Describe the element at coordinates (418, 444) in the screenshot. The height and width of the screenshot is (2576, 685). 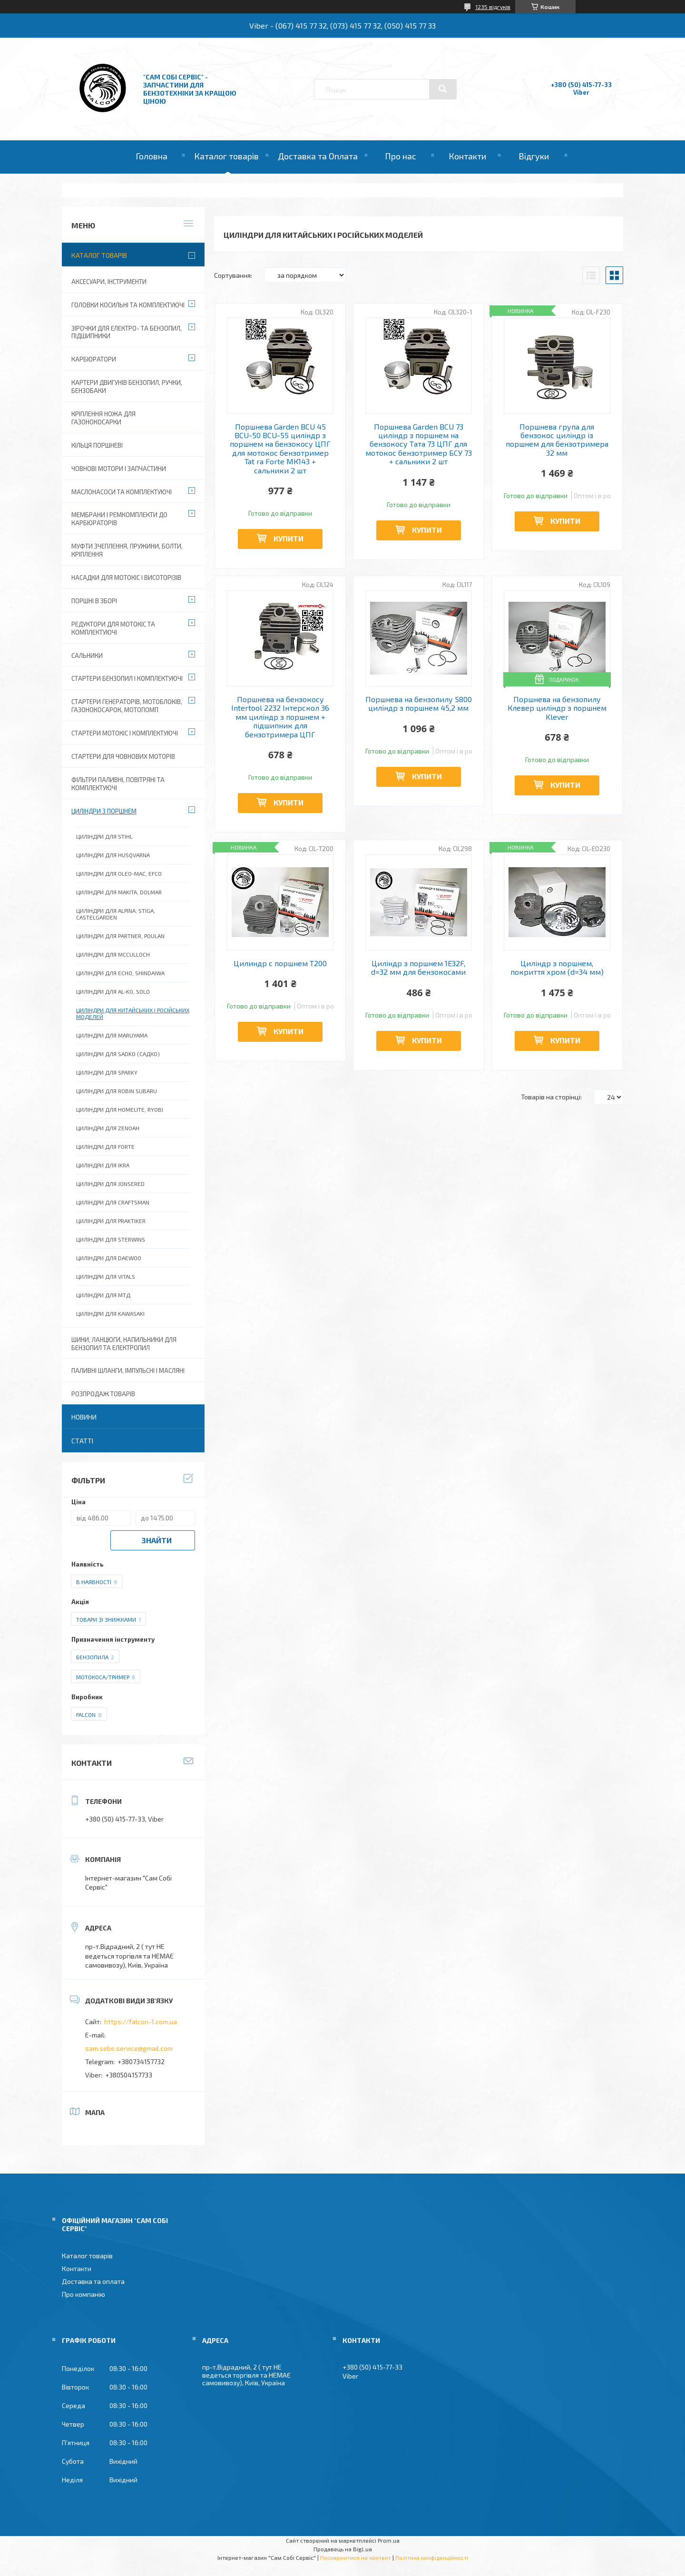
I see `Поршнева Garden BCU 73 циліндр з поршнем на бензокосу Тата 73 ЦПГ для мотокос бензотример БСУ 73 + сальники 2 шт` at that location.